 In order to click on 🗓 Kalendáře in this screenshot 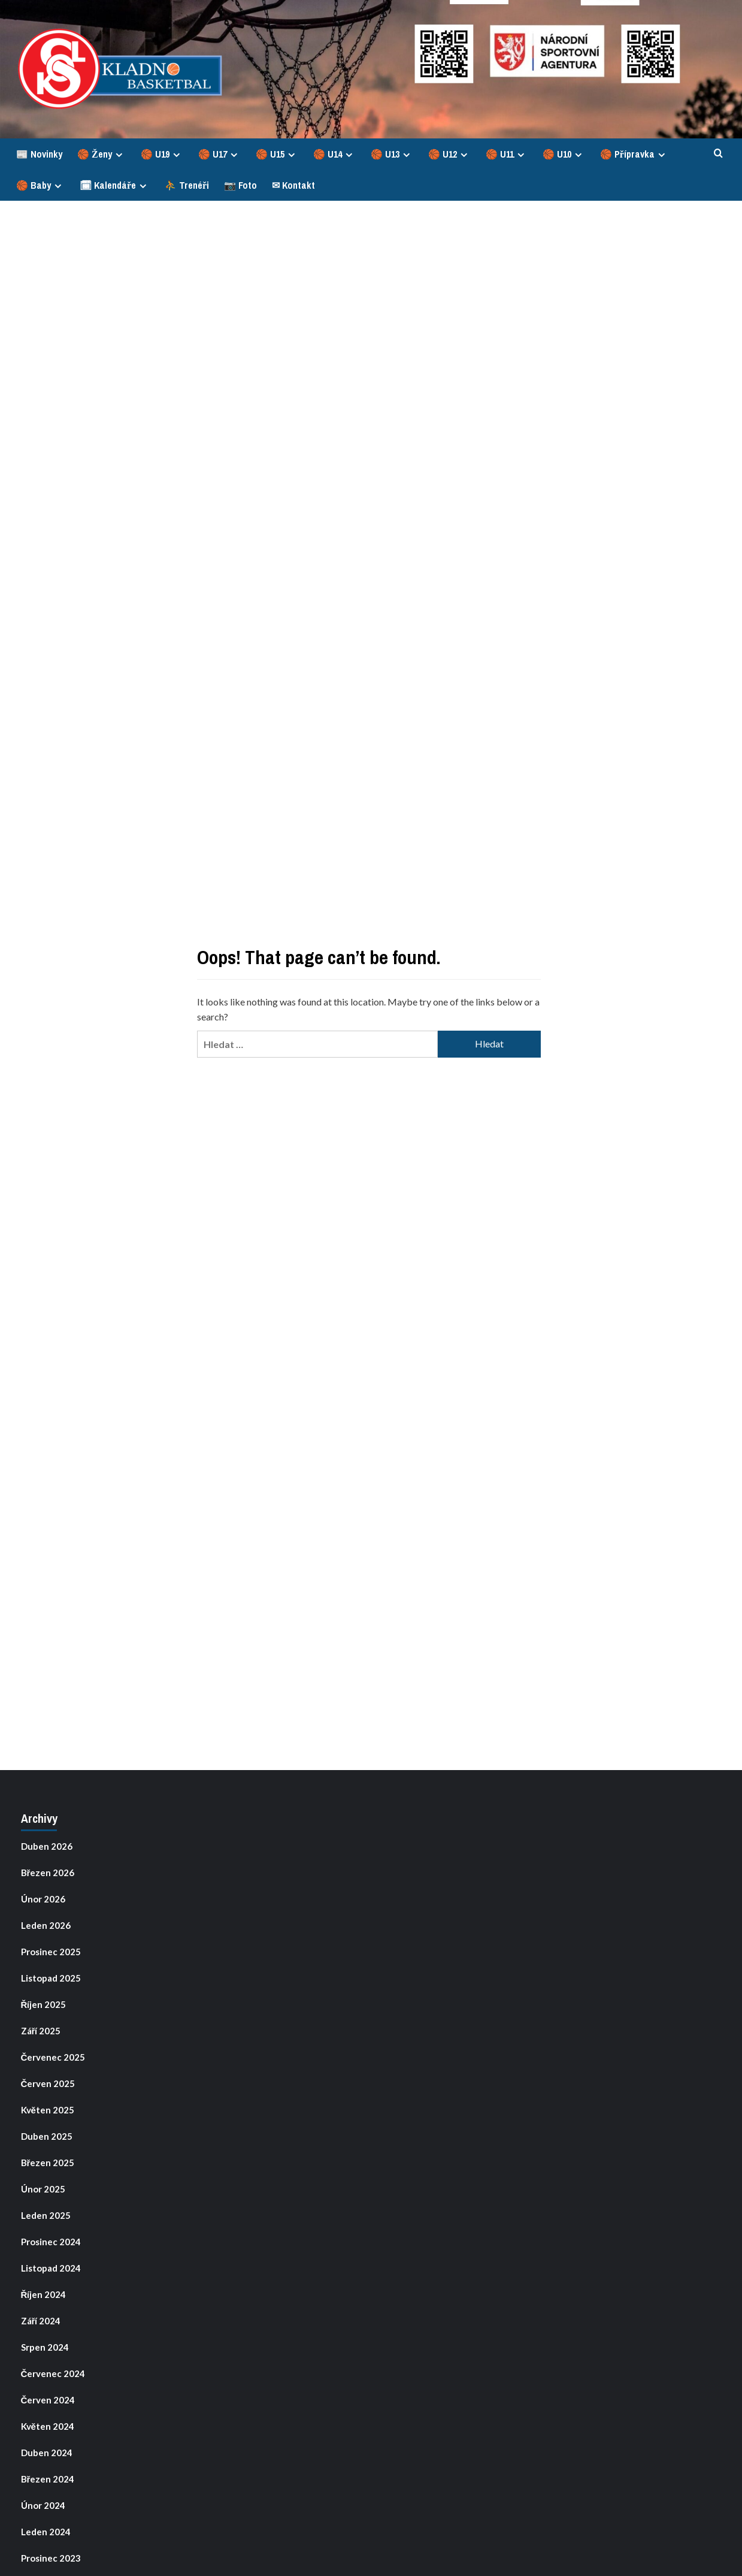, I will do `click(115, 185)`.